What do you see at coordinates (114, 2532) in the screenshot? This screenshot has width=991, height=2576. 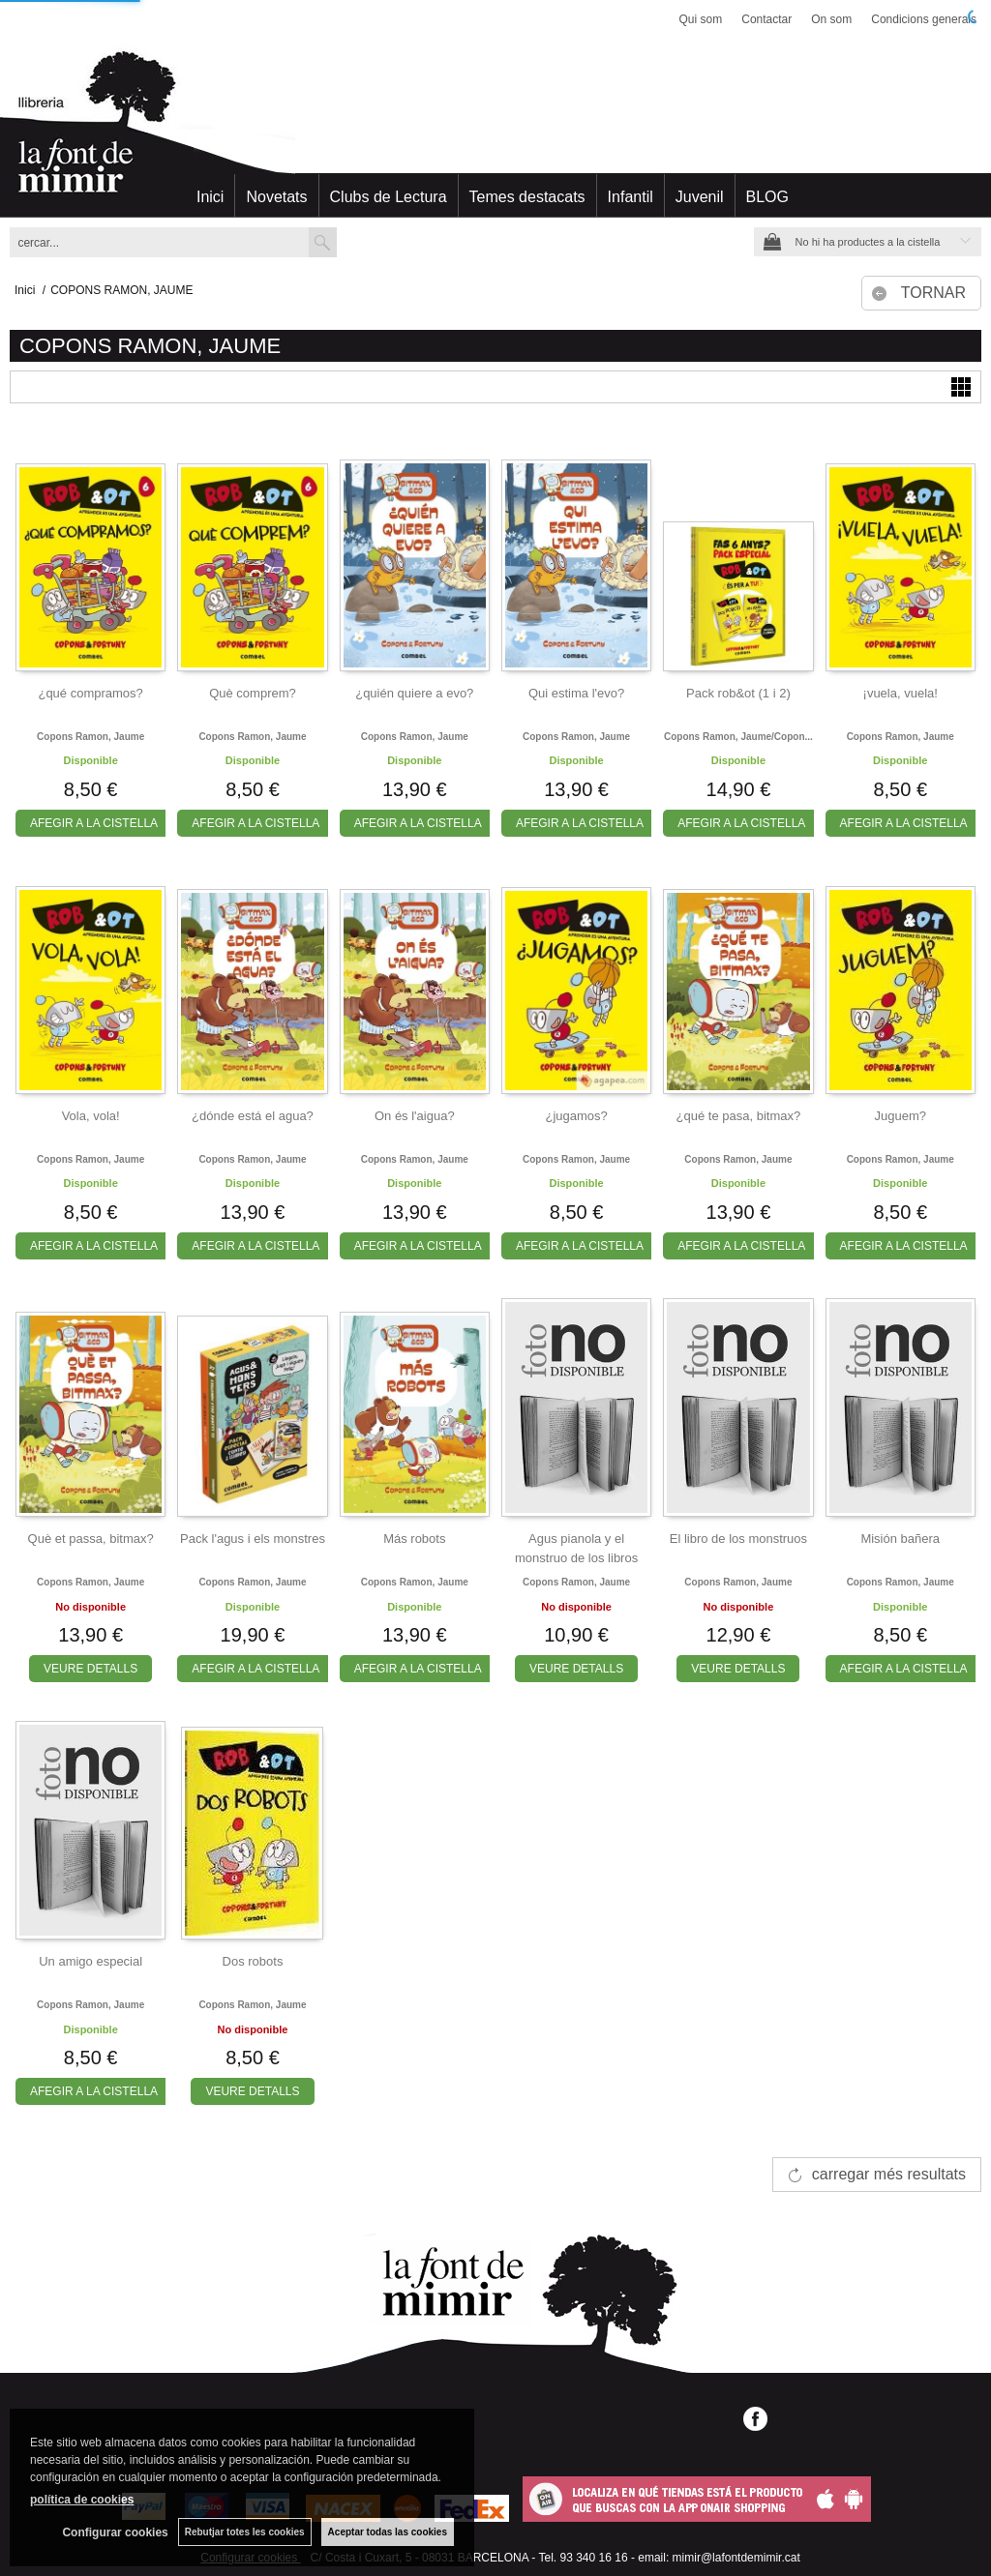 I see `Configurar cookies` at bounding box center [114, 2532].